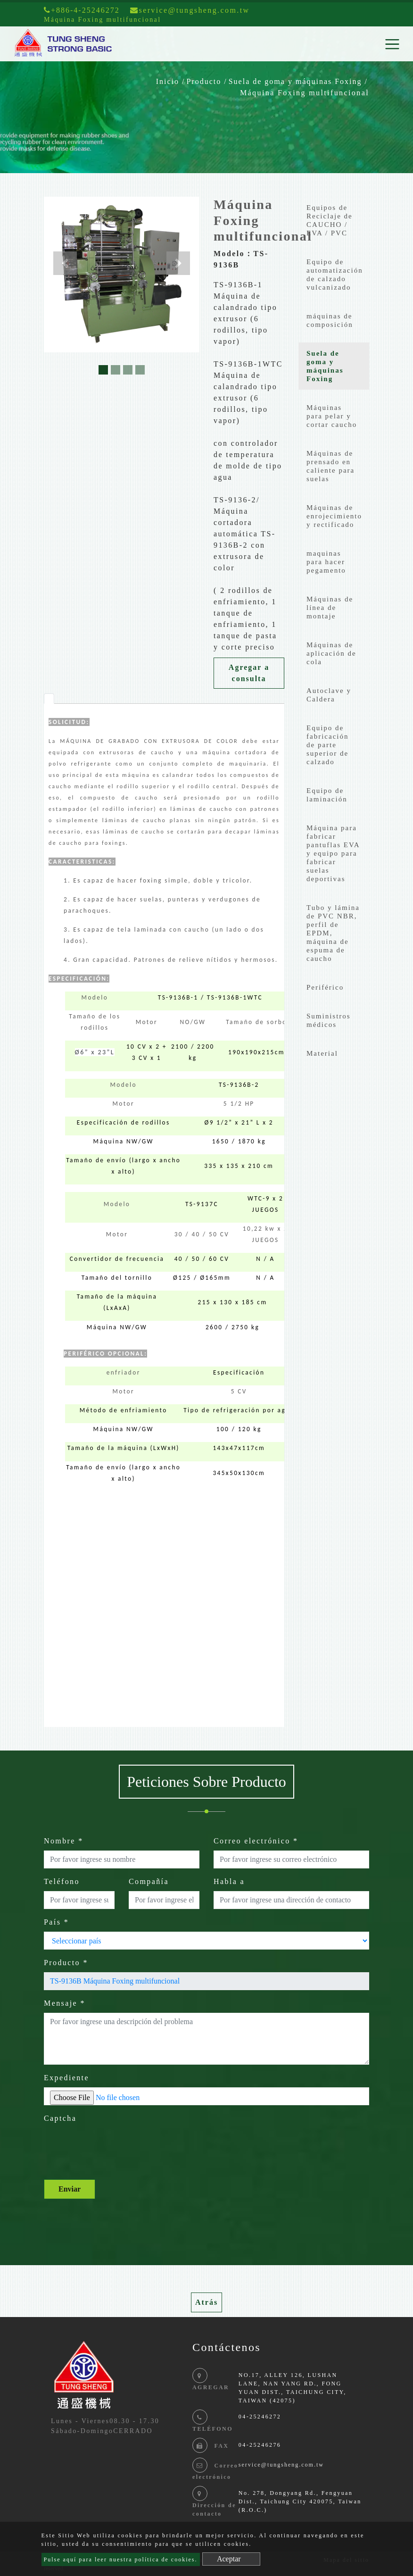  I want to click on service@tungsheng.com.tw, so click(281, 2464).